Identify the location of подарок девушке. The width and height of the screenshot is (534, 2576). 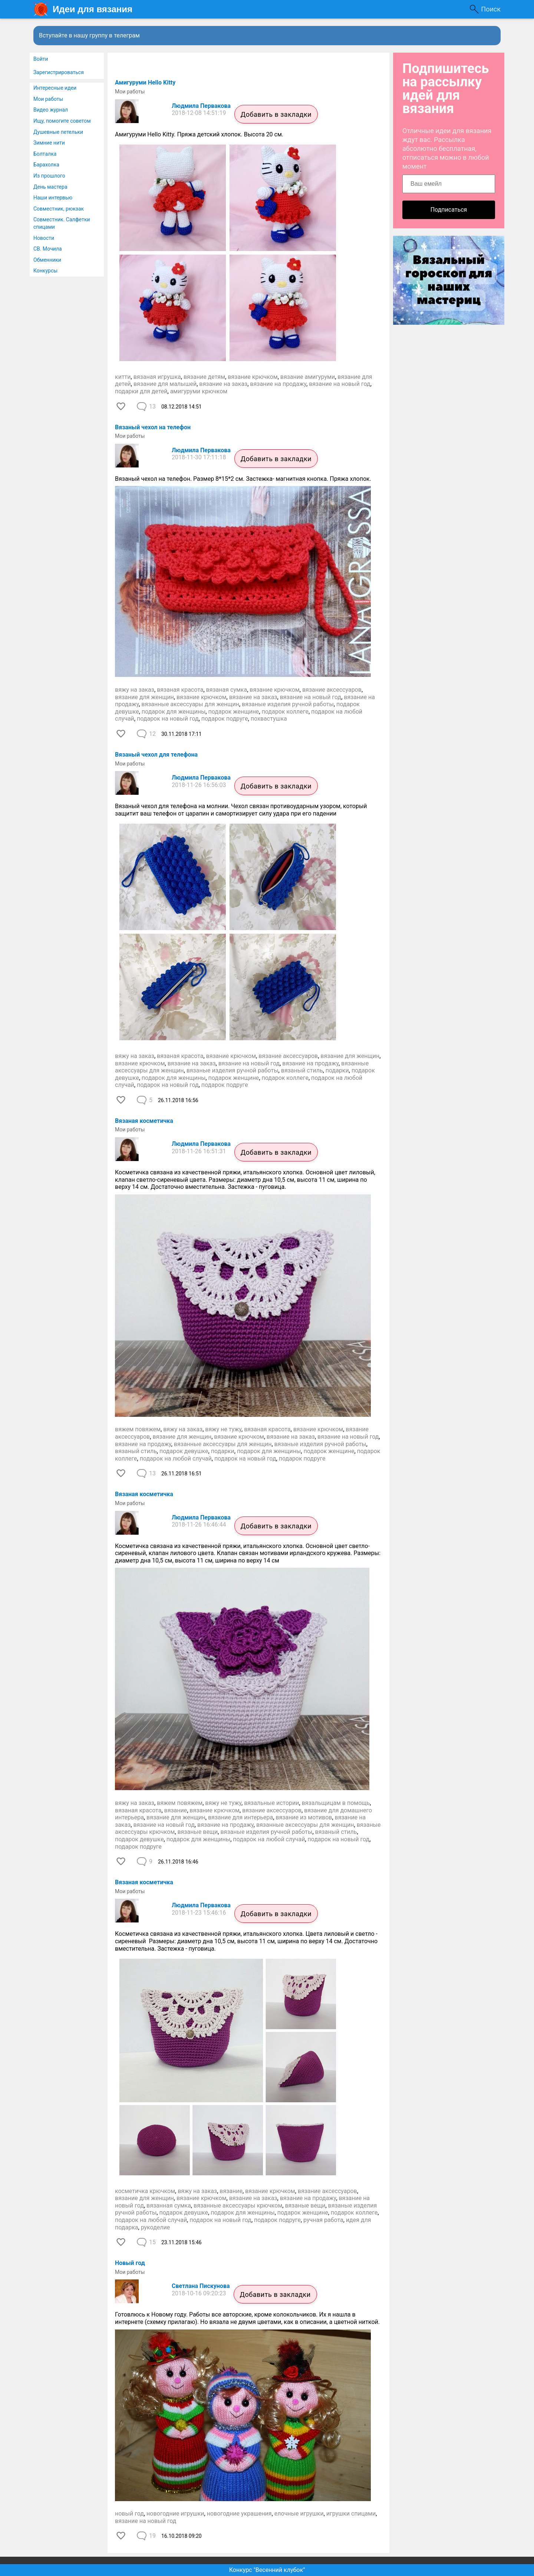
(183, 1451).